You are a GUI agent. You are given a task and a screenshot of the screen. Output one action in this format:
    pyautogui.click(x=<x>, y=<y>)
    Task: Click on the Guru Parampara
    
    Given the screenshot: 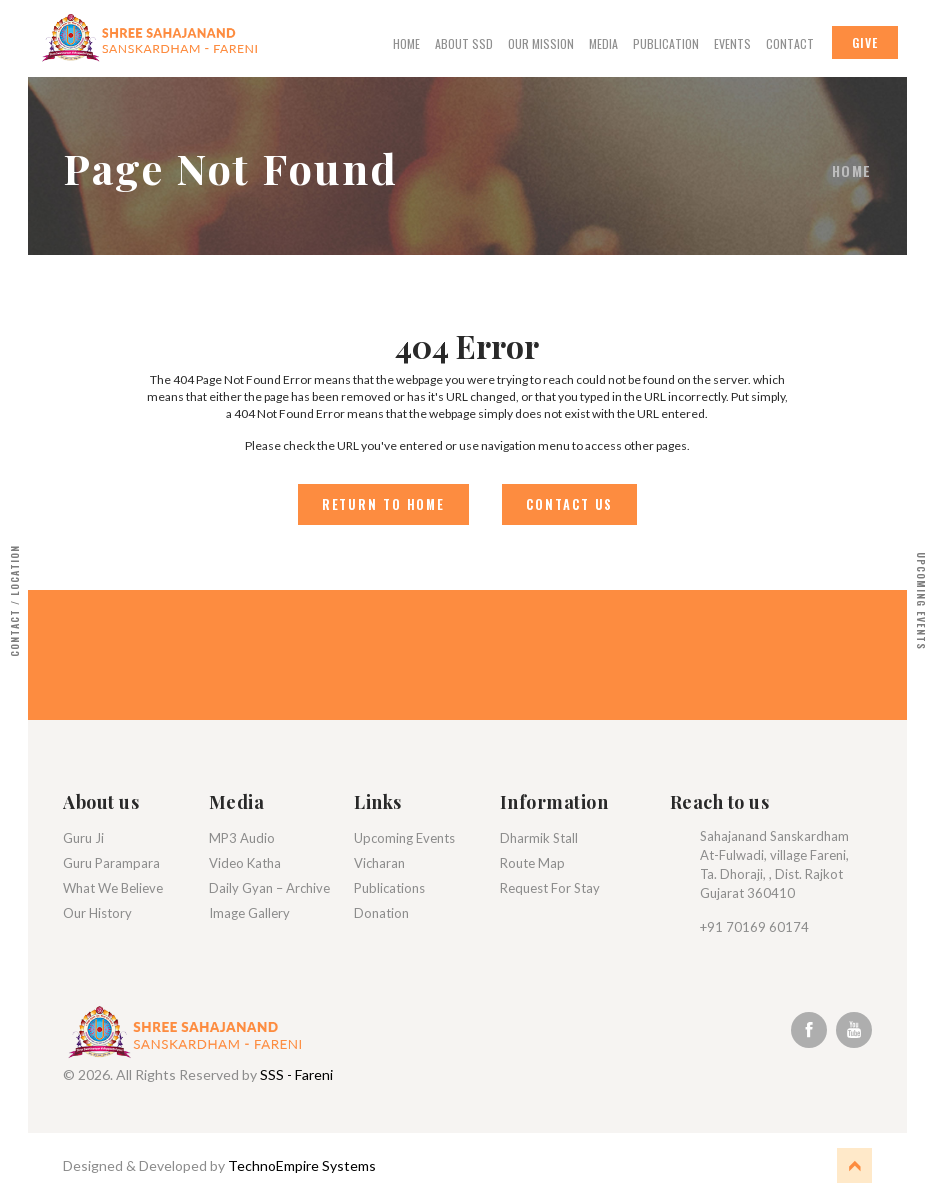 What is the action you would take?
    pyautogui.click(x=111, y=864)
    